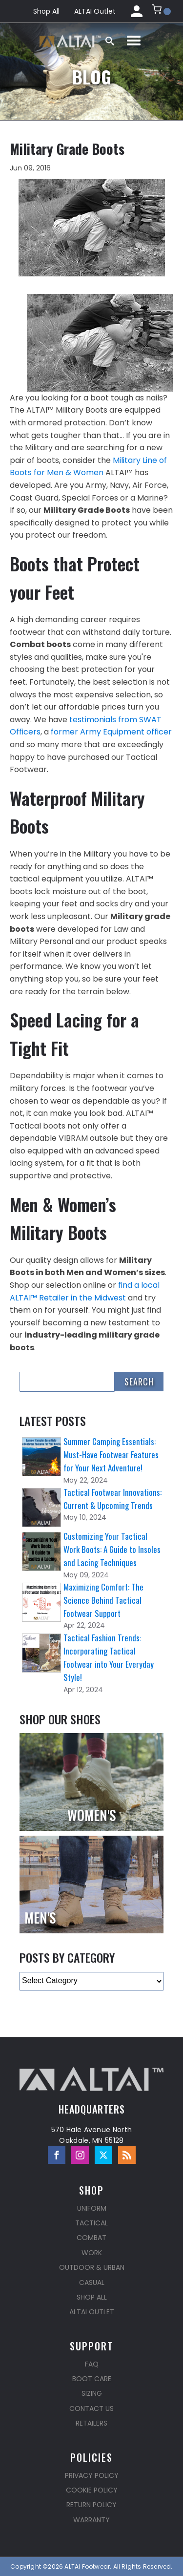  Describe the element at coordinates (103, 1600) in the screenshot. I see `Maximizing Comfort: The Science Behind Tactical Footwear Support` at that location.